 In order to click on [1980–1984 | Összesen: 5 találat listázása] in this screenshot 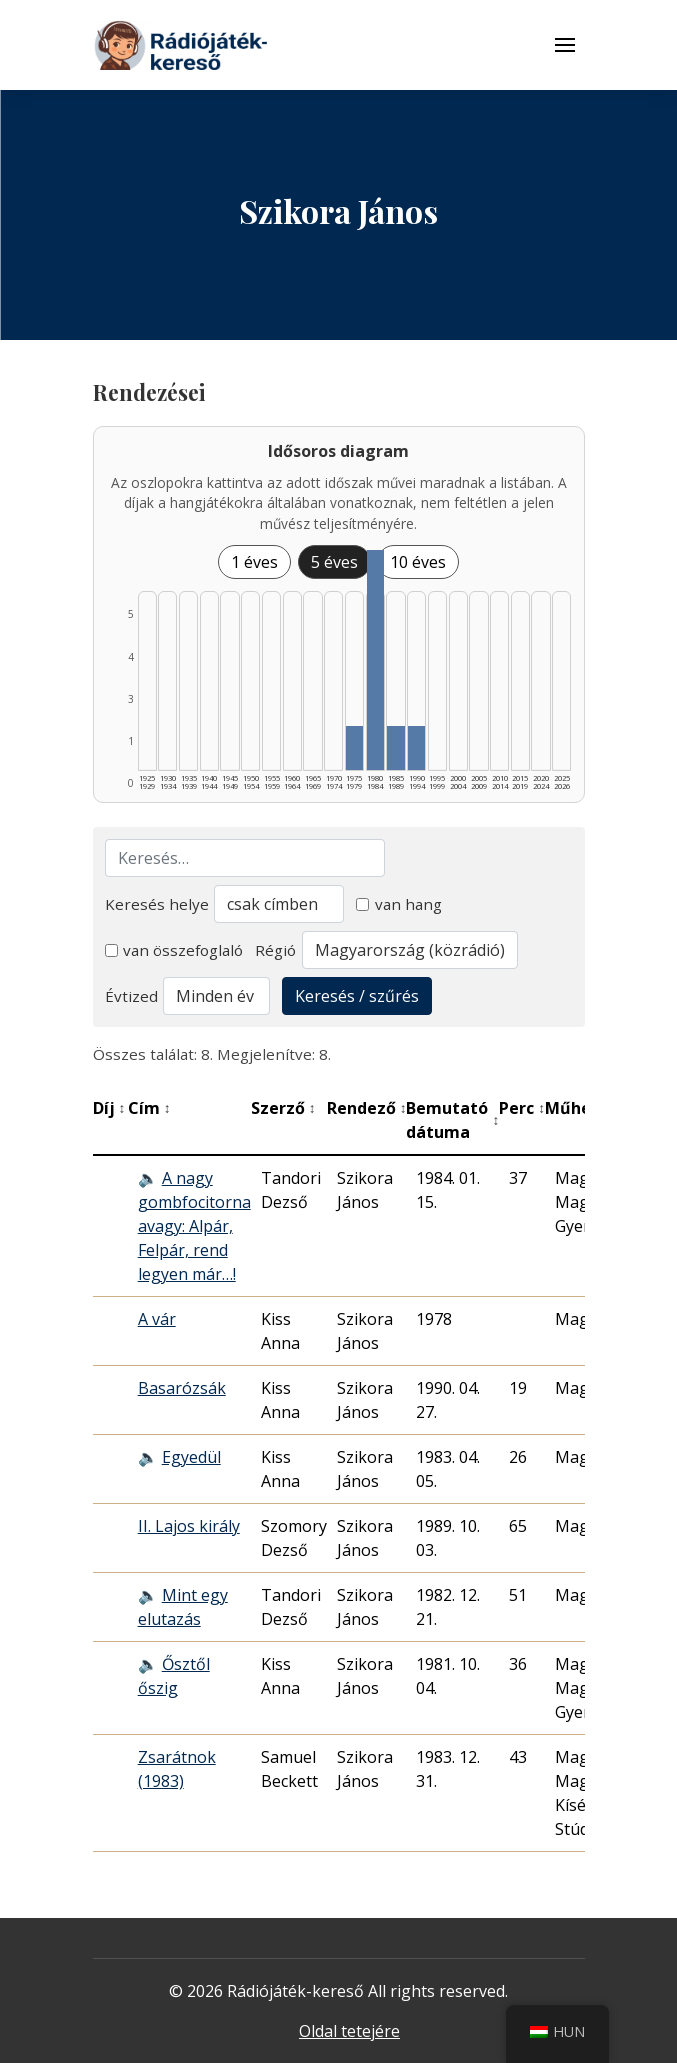, I will do `click(375, 660)`.